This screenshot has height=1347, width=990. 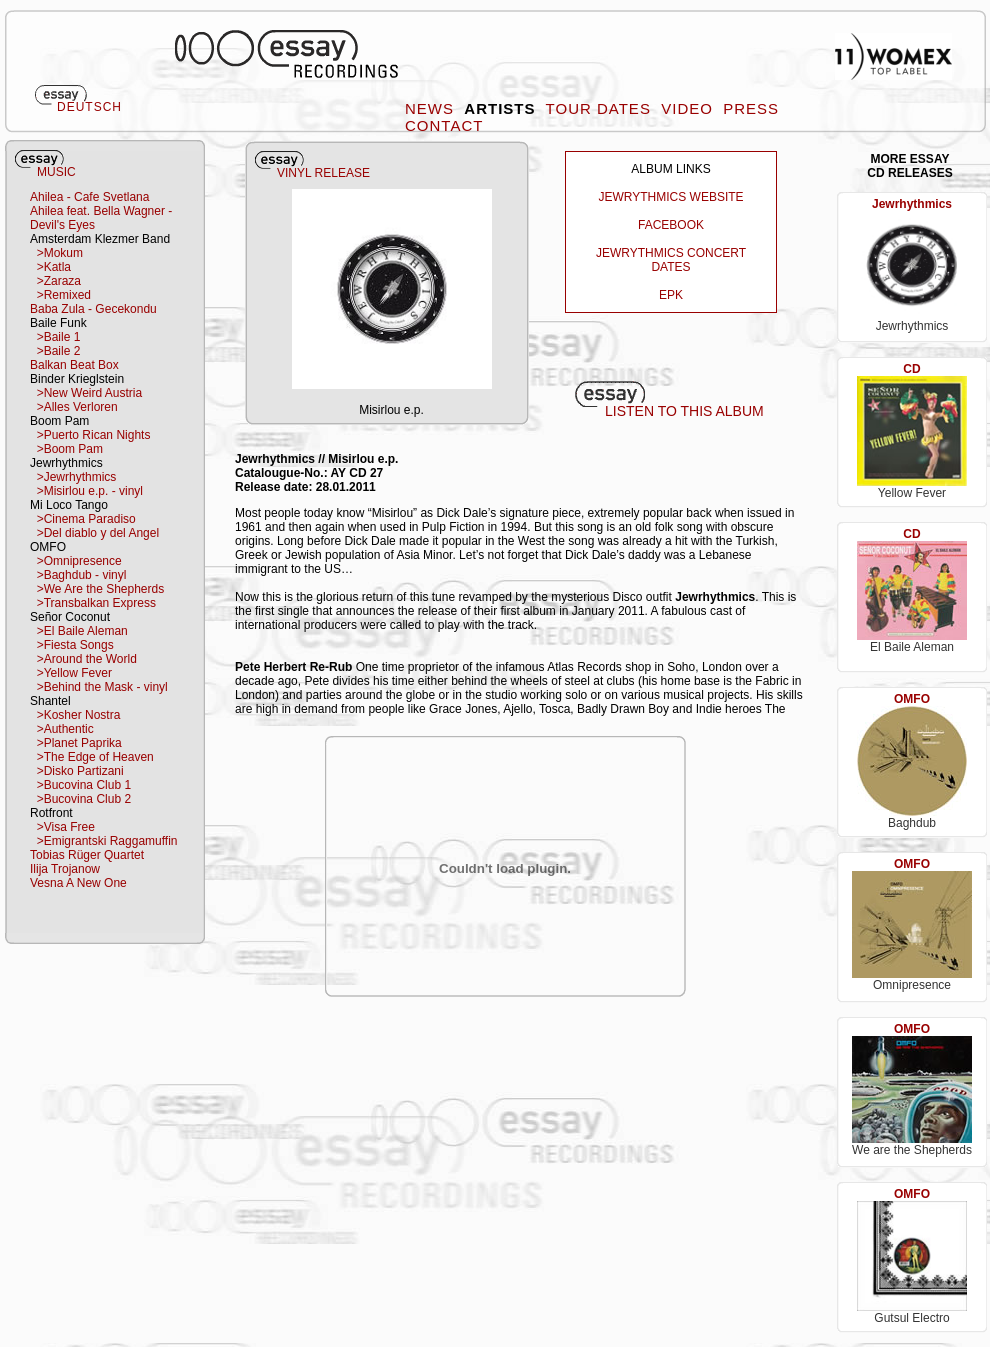 What do you see at coordinates (72, 645) in the screenshot?
I see `>Fiesta Songs` at bounding box center [72, 645].